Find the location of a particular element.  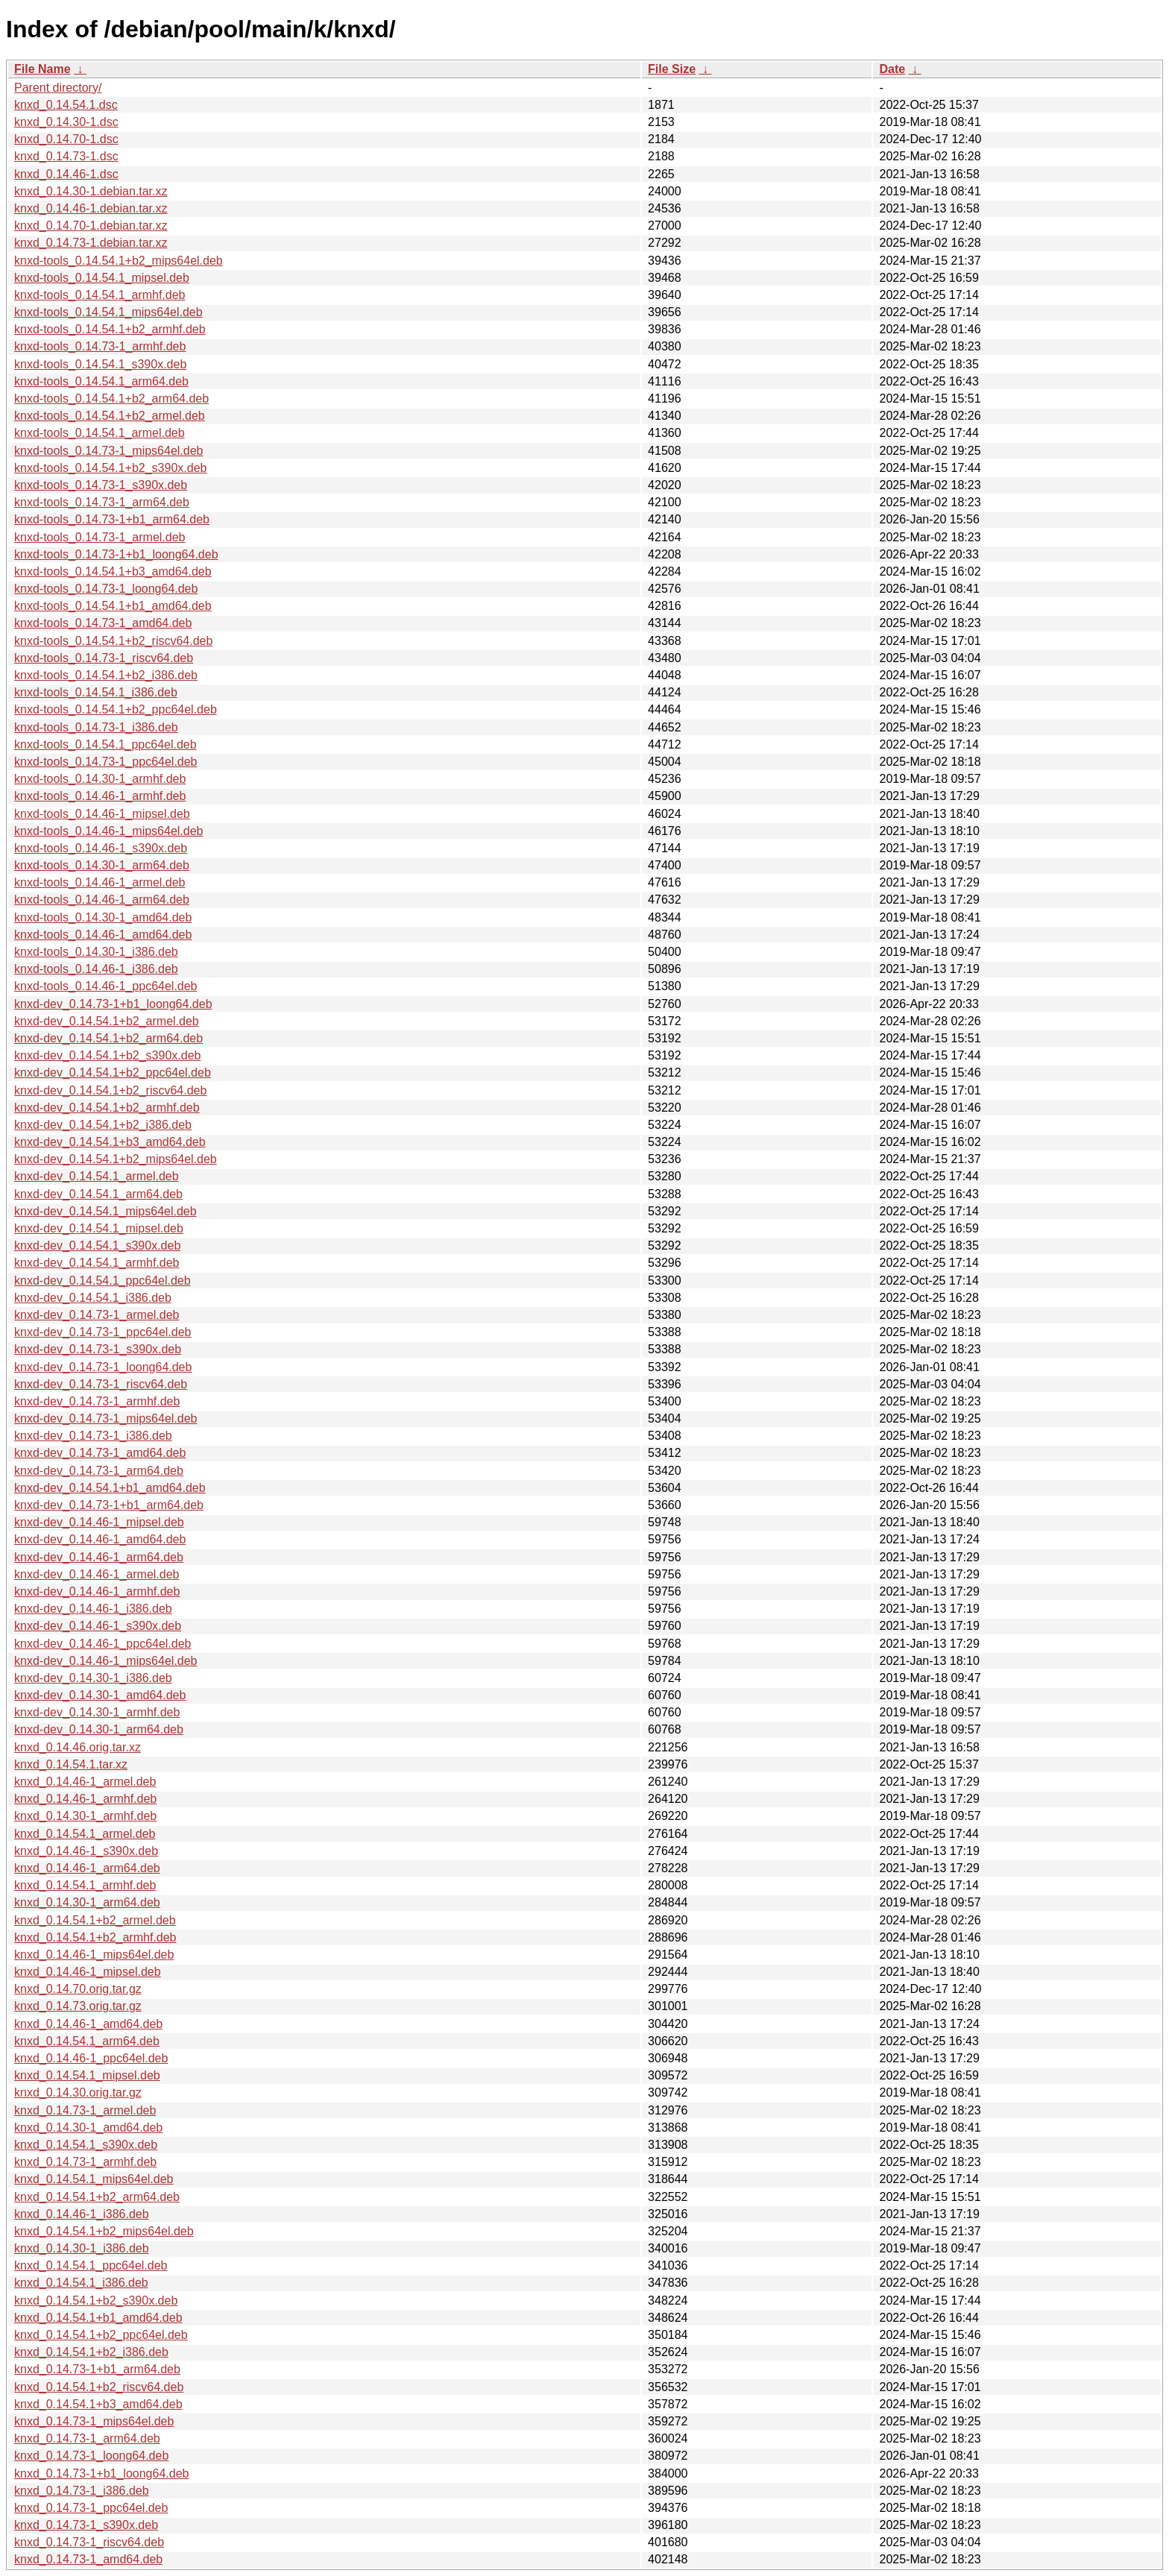

knxd-dev_0.14.54.1+b2_mips64el.deb is located at coordinates (115, 1159).